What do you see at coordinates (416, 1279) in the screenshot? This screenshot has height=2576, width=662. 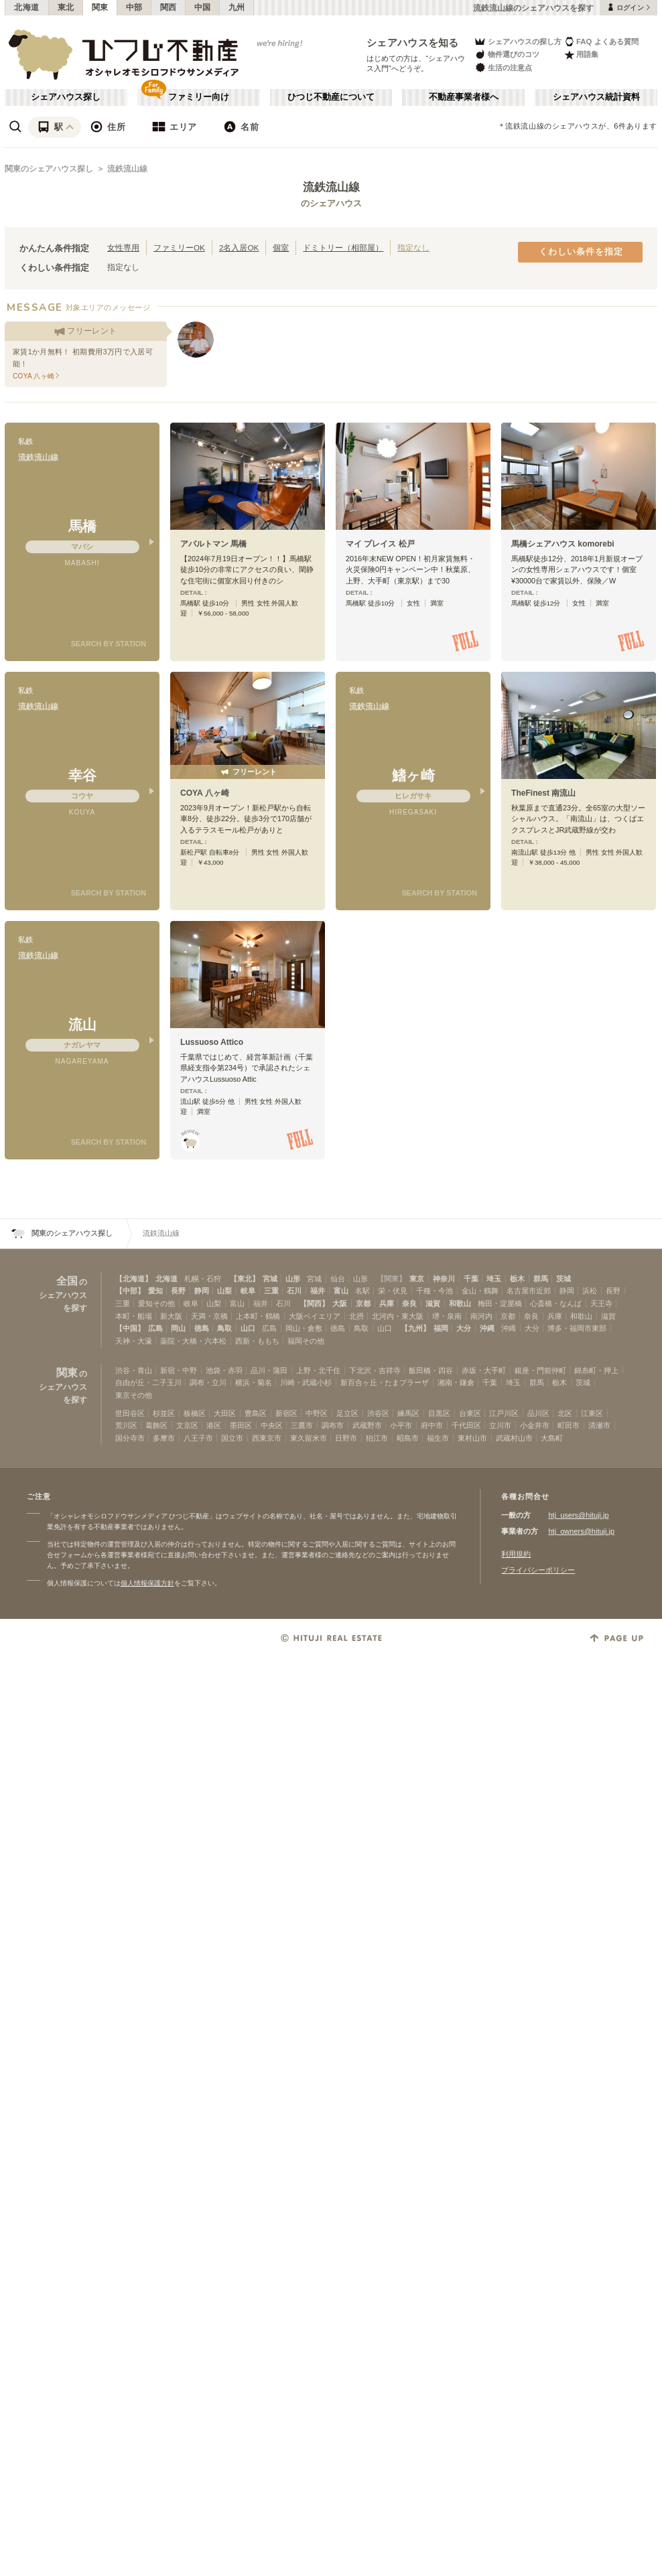 I see `東京` at bounding box center [416, 1279].